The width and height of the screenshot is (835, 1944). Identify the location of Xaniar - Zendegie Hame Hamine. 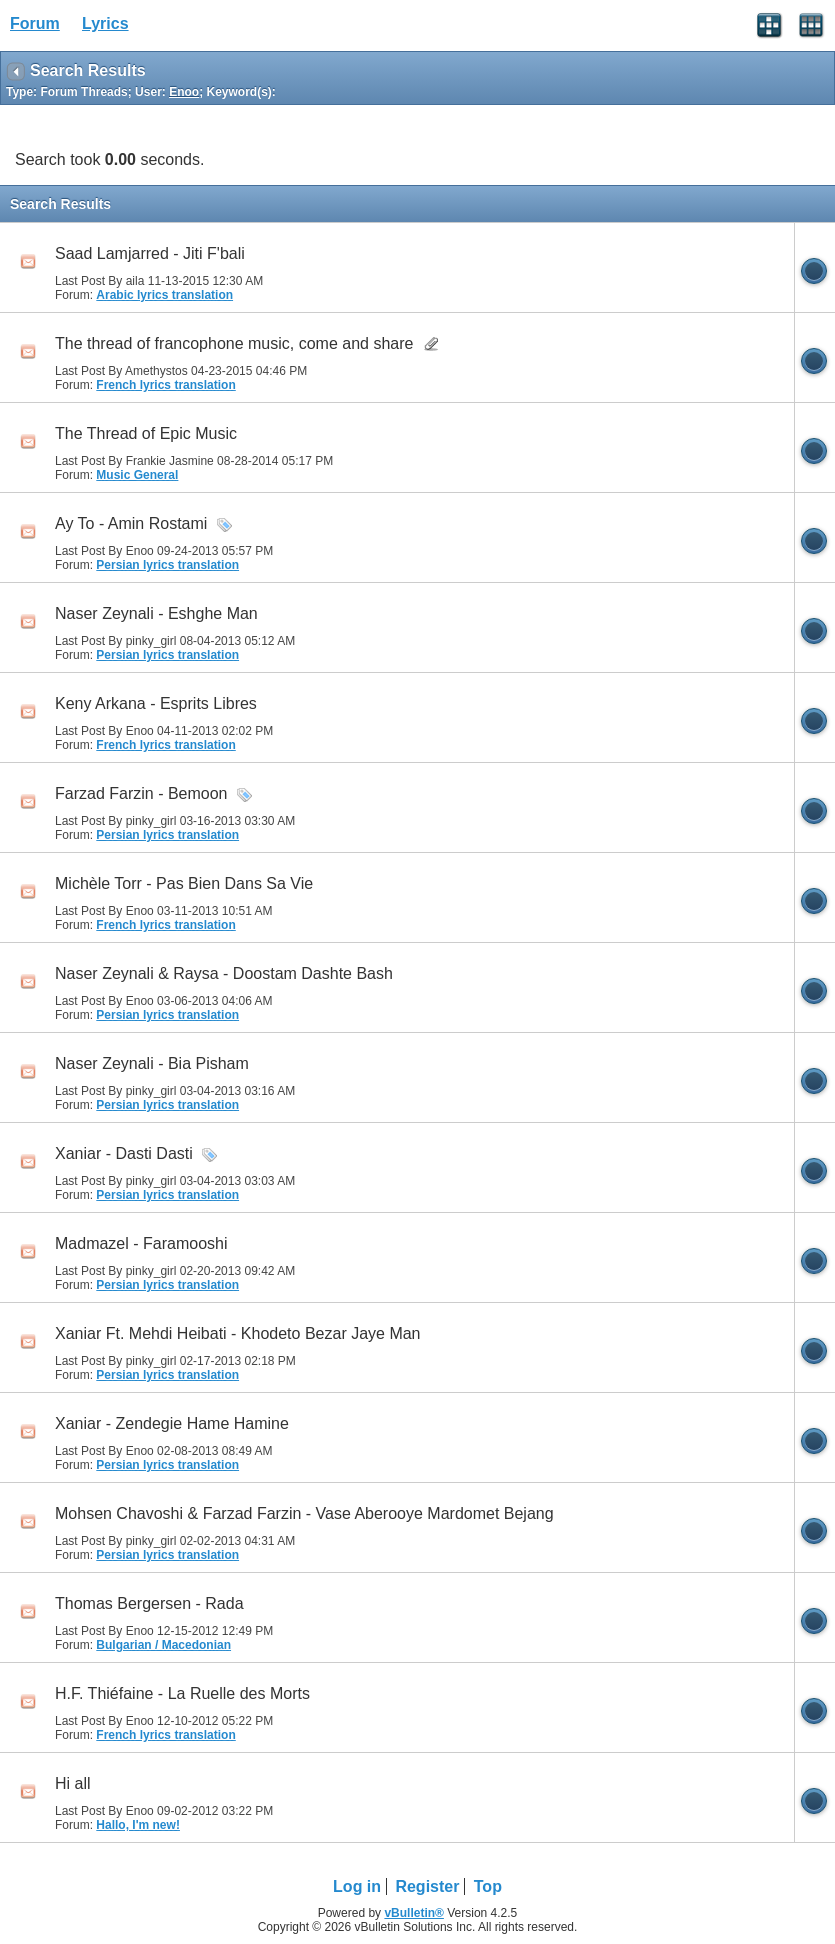
(172, 1423).